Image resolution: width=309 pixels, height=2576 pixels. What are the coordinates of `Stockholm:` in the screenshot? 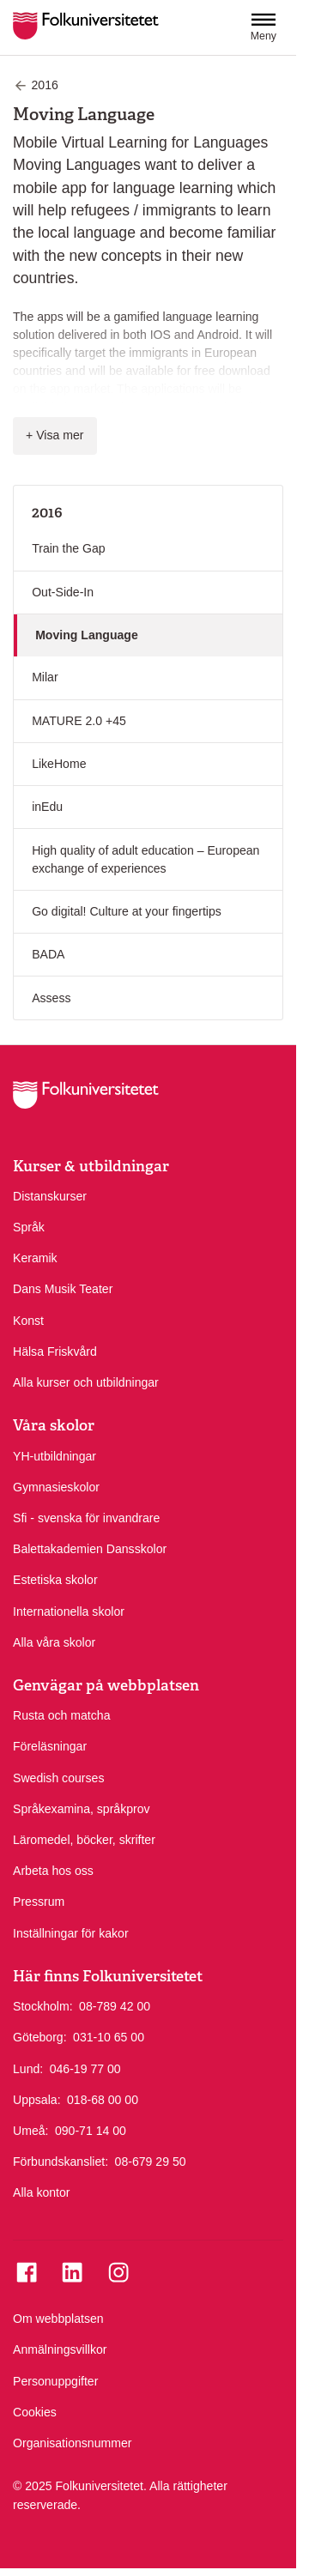 It's located at (43, 2006).